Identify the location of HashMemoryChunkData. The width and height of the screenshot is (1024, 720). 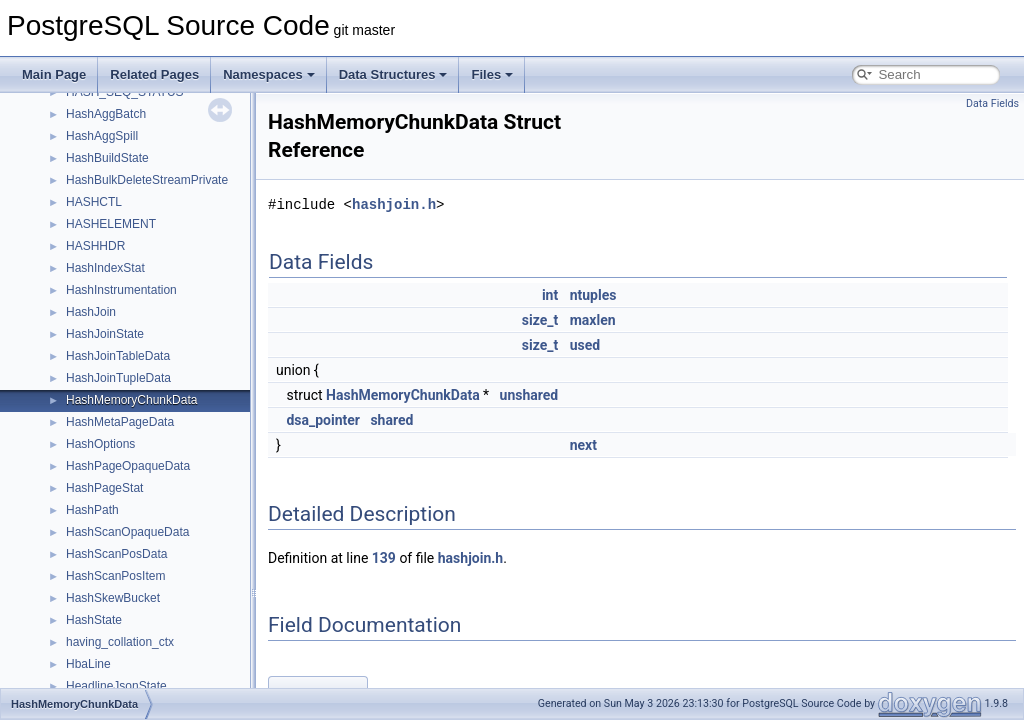
(131, 400).